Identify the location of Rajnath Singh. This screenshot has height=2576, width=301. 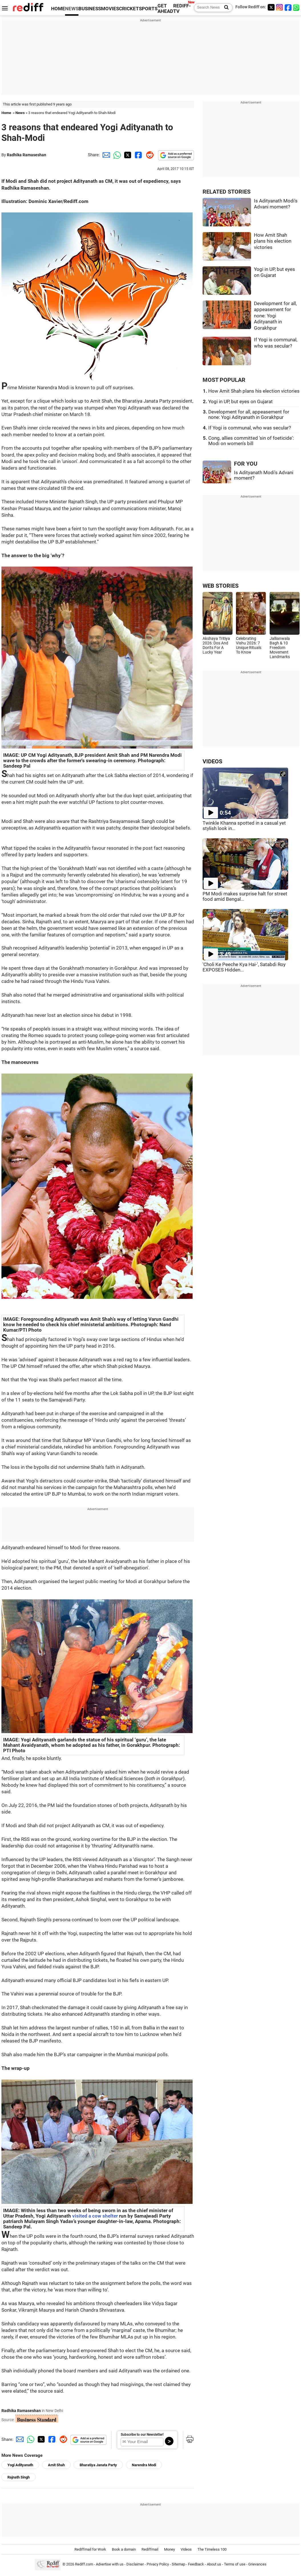
(18, 2477).